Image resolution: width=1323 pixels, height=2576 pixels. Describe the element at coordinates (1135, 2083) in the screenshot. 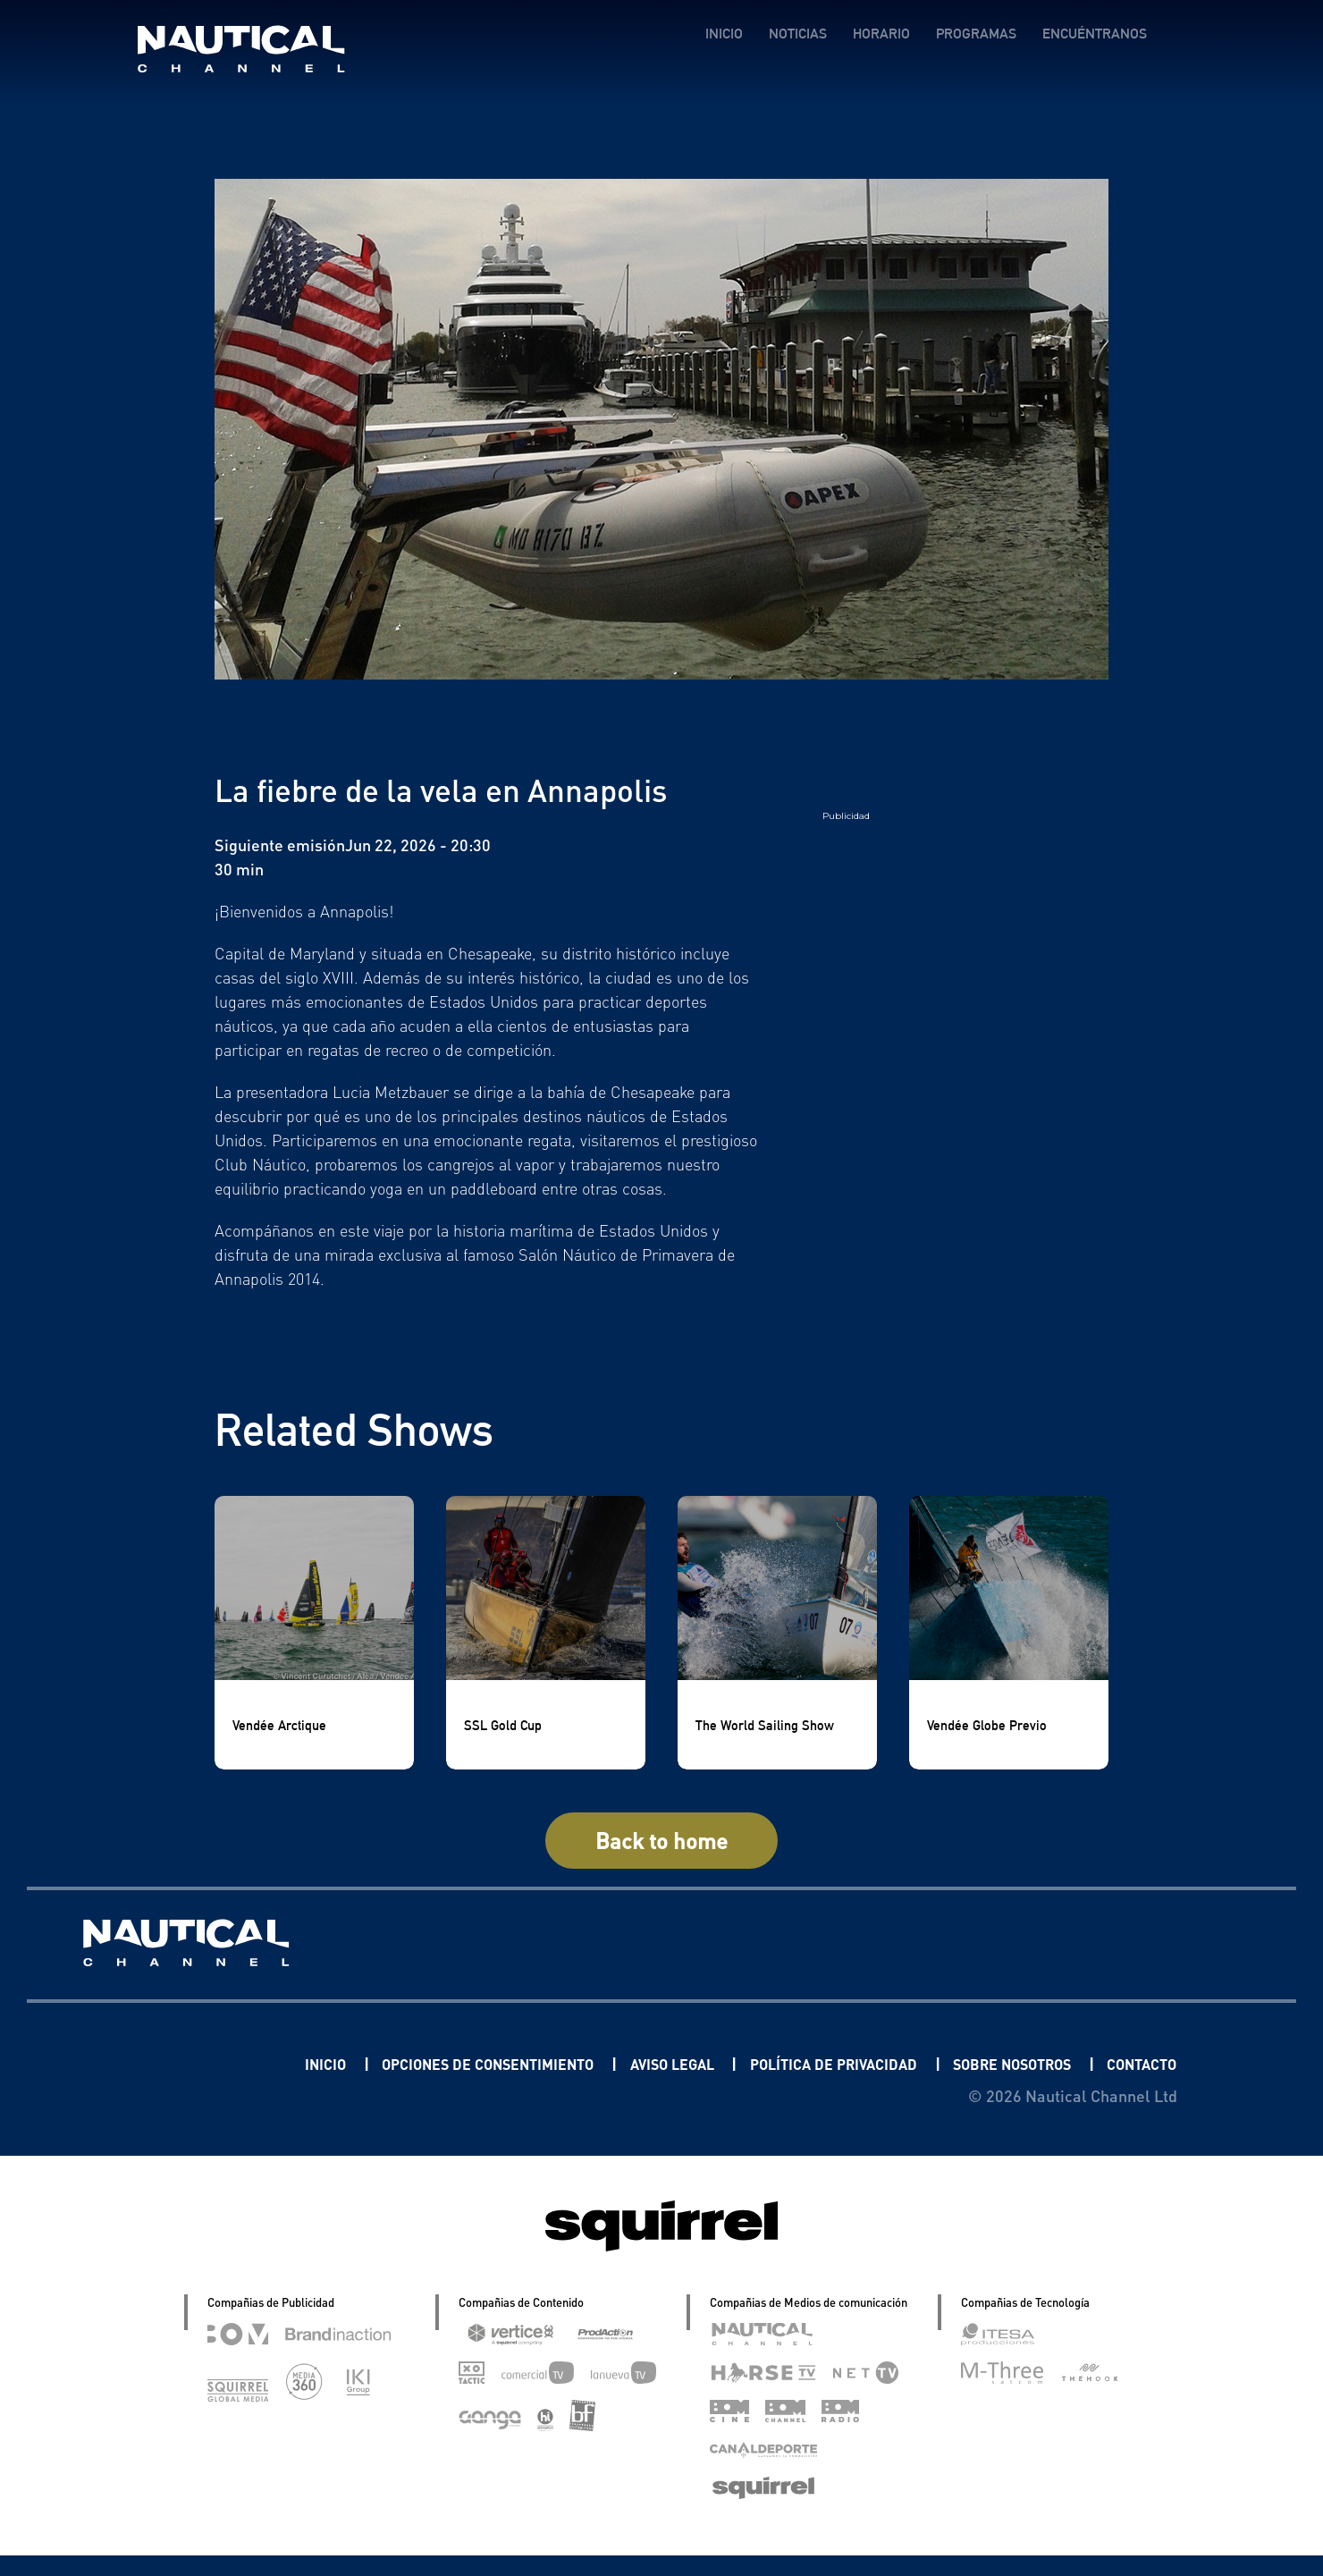

I see `CONTACTO` at that location.